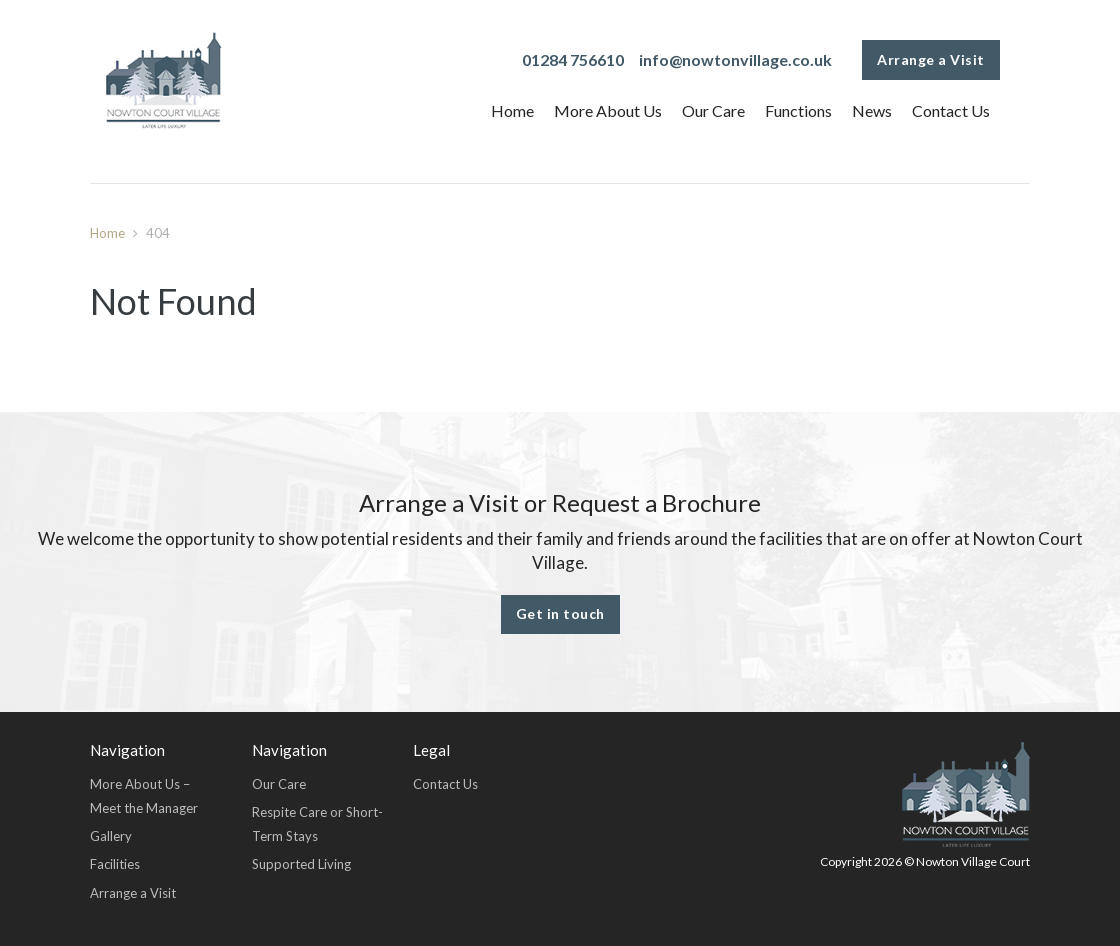 The height and width of the screenshot is (946, 1120). I want to click on Gallery, so click(111, 836).